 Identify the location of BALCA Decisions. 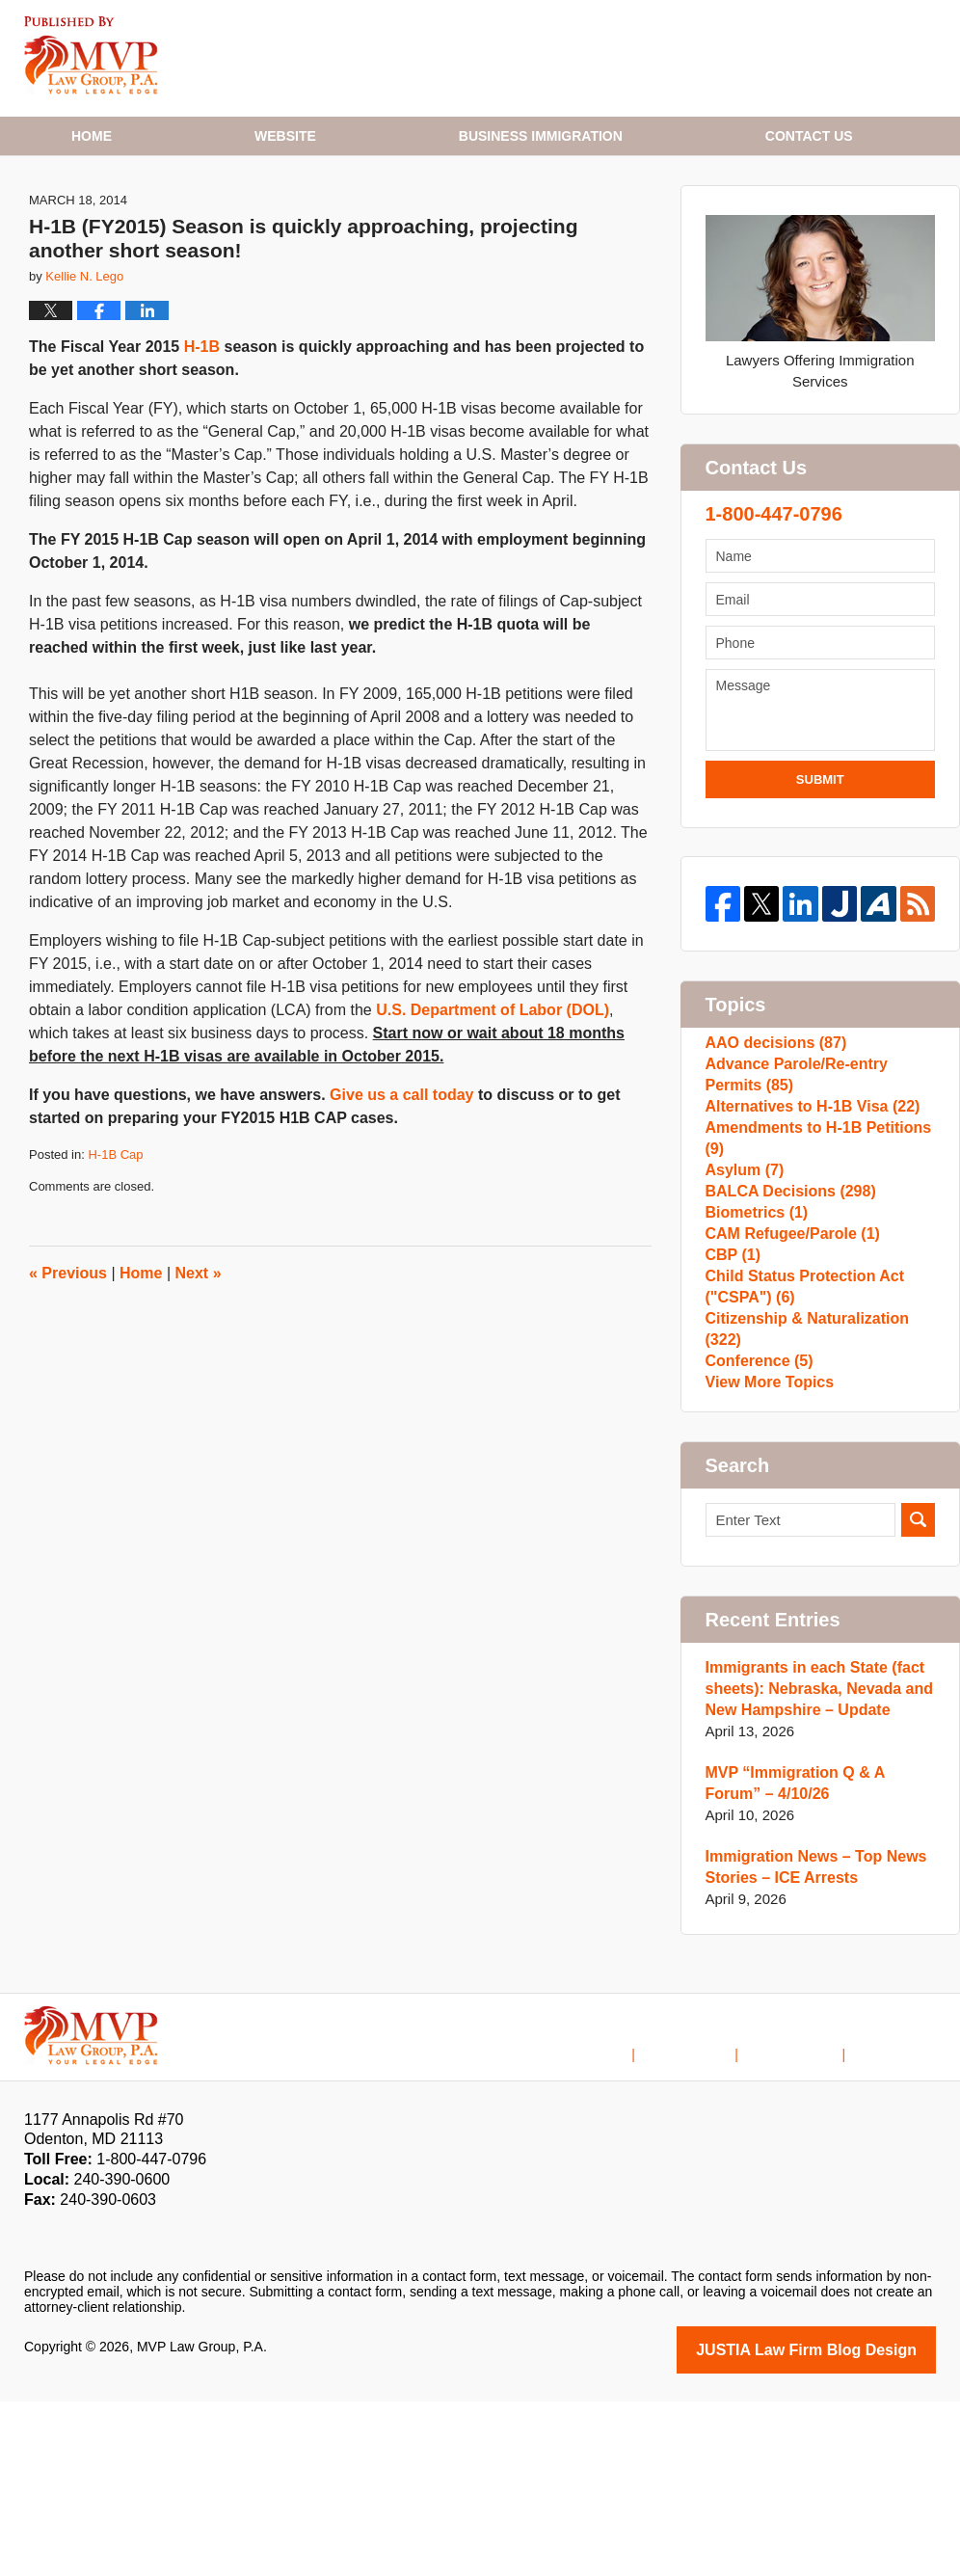
(786, 1317).